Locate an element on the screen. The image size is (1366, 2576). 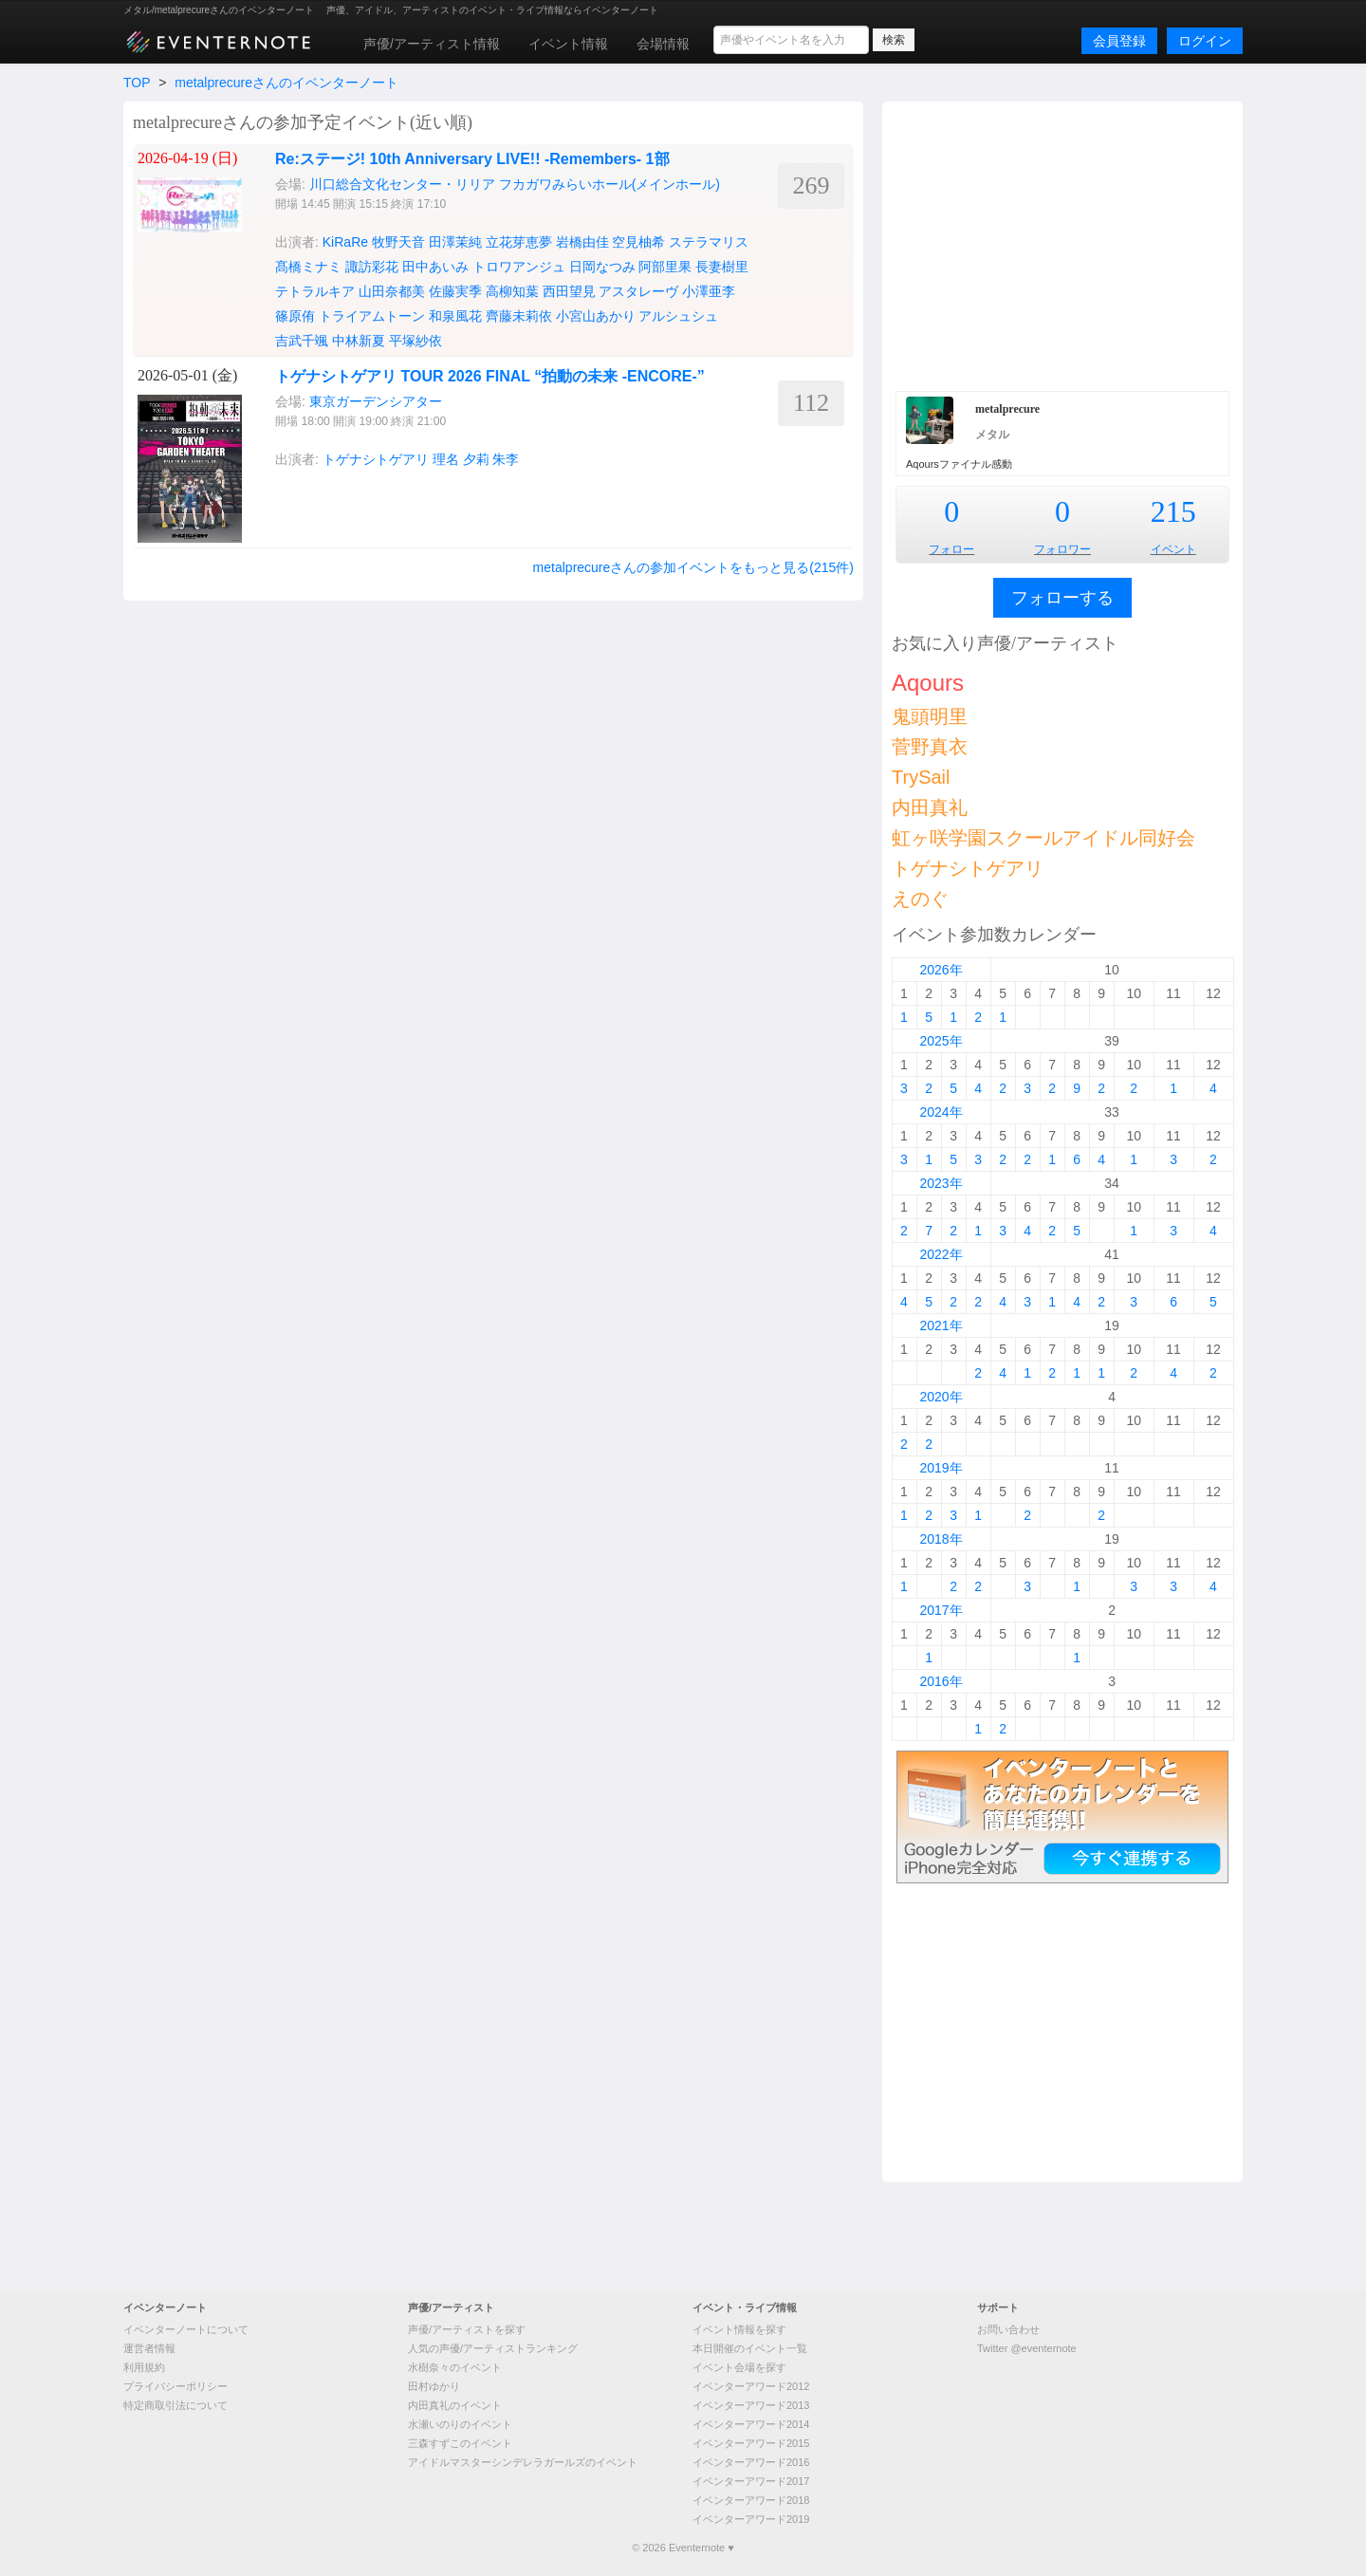
イベンターアワード2012 is located at coordinates (750, 2386).